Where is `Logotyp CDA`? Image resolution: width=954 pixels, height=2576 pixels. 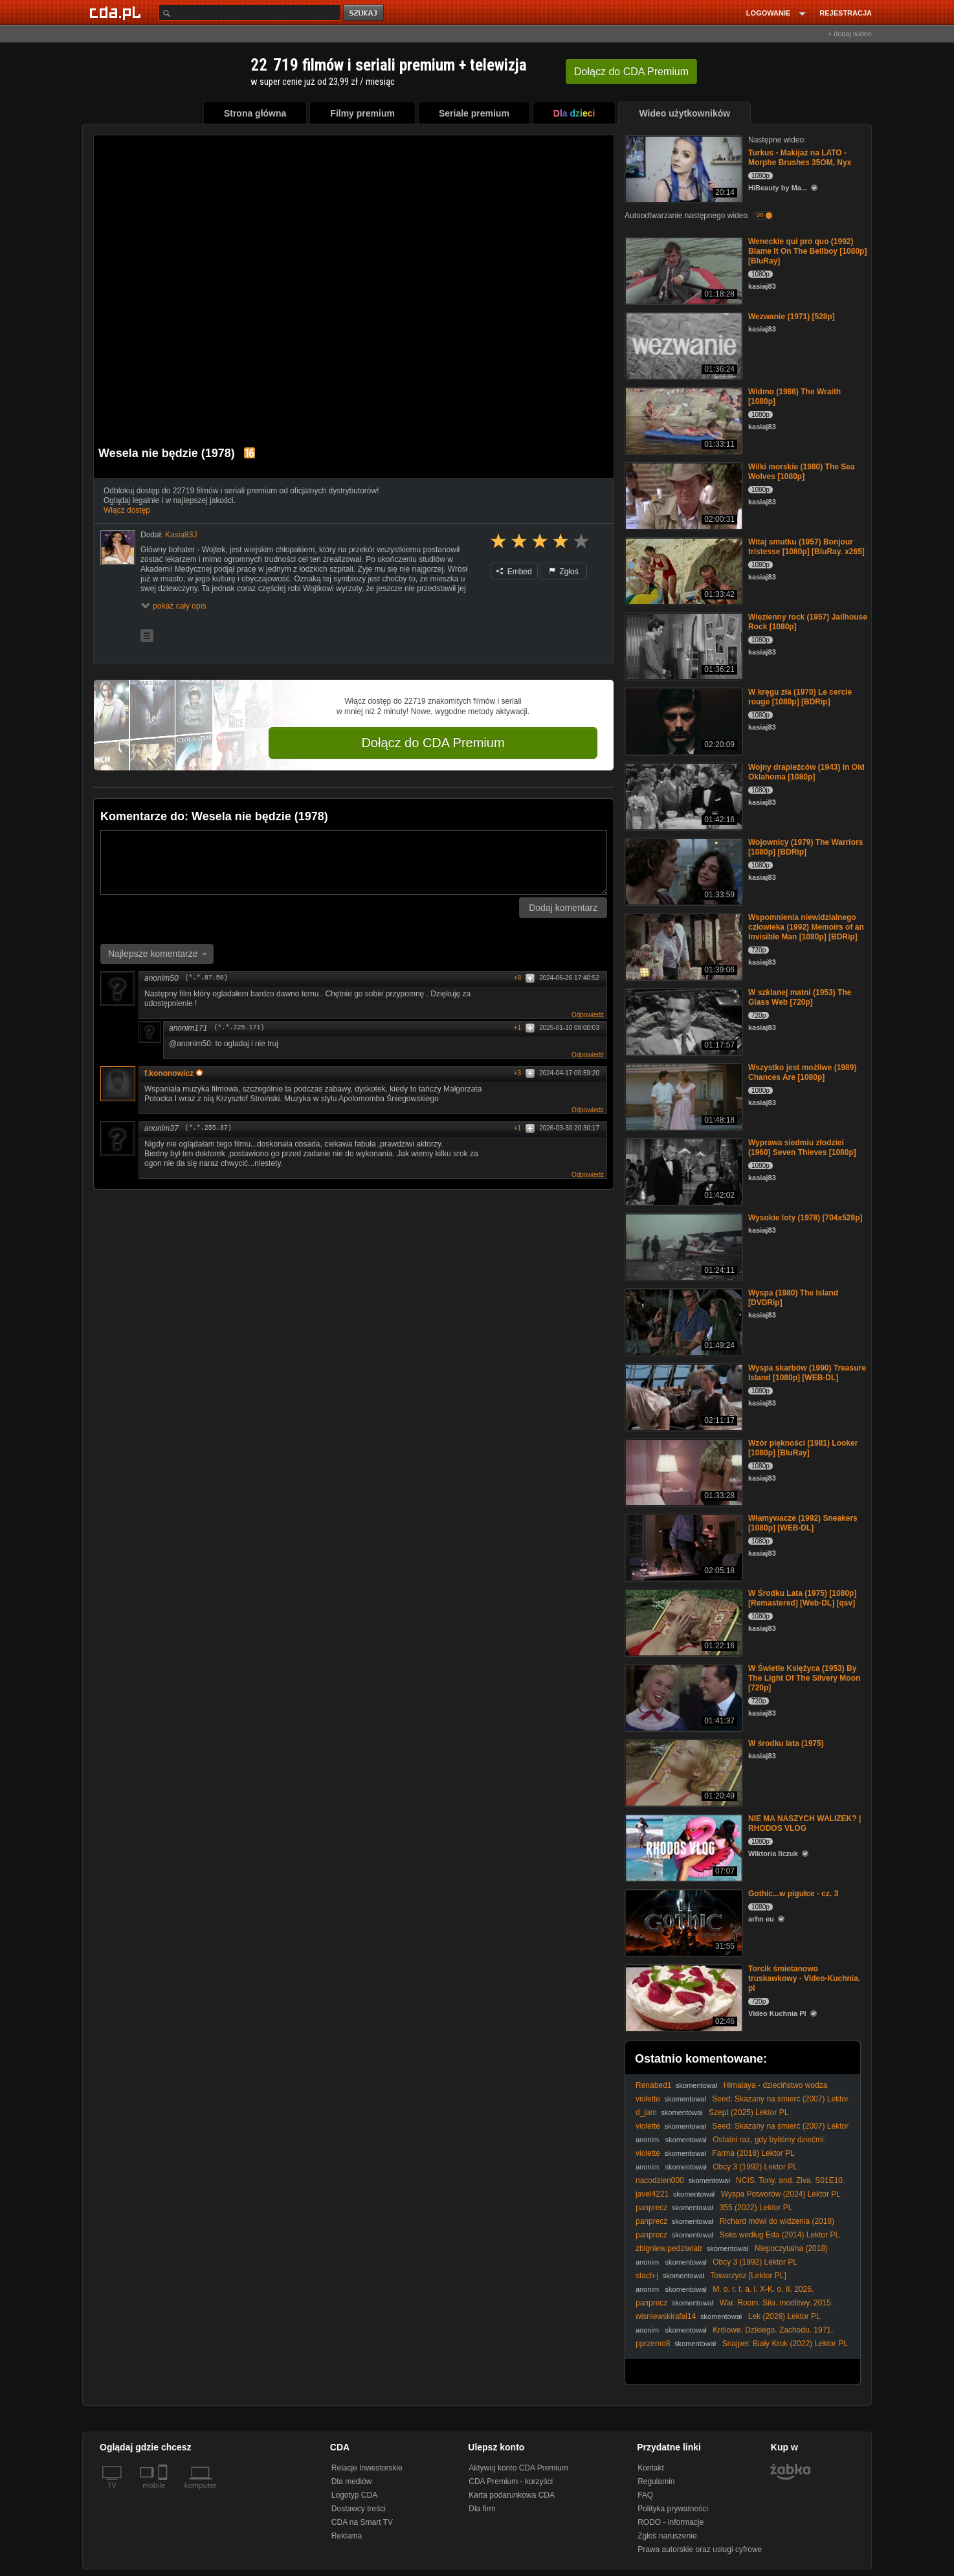
Logotyp CDA is located at coordinates (354, 2495).